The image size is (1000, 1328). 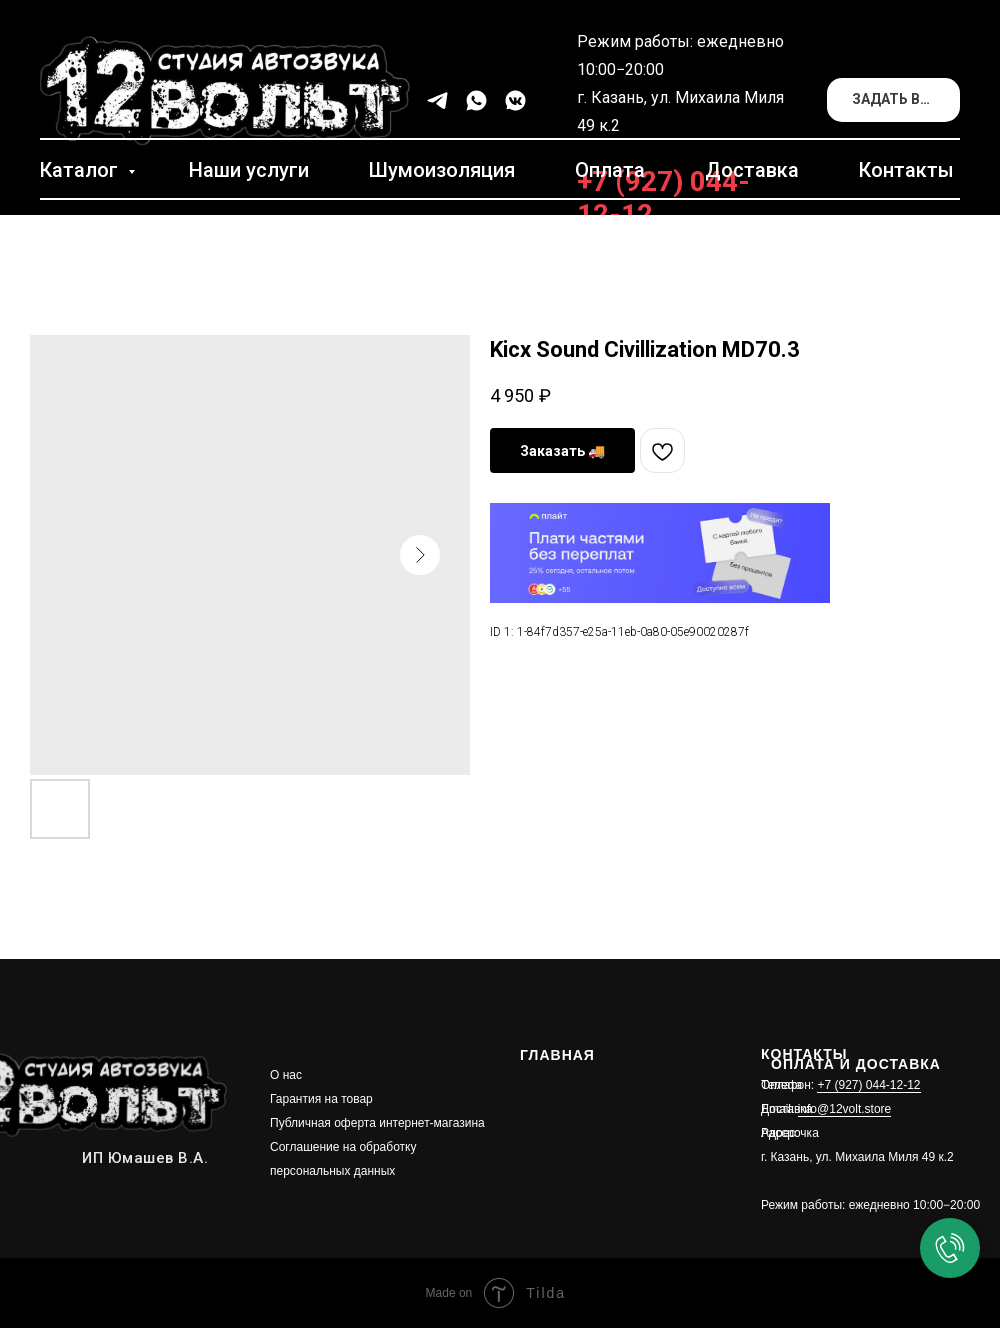 What do you see at coordinates (442, 170) in the screenshot?
I see `Шумоизоляция` at bounding box center [442, 170].